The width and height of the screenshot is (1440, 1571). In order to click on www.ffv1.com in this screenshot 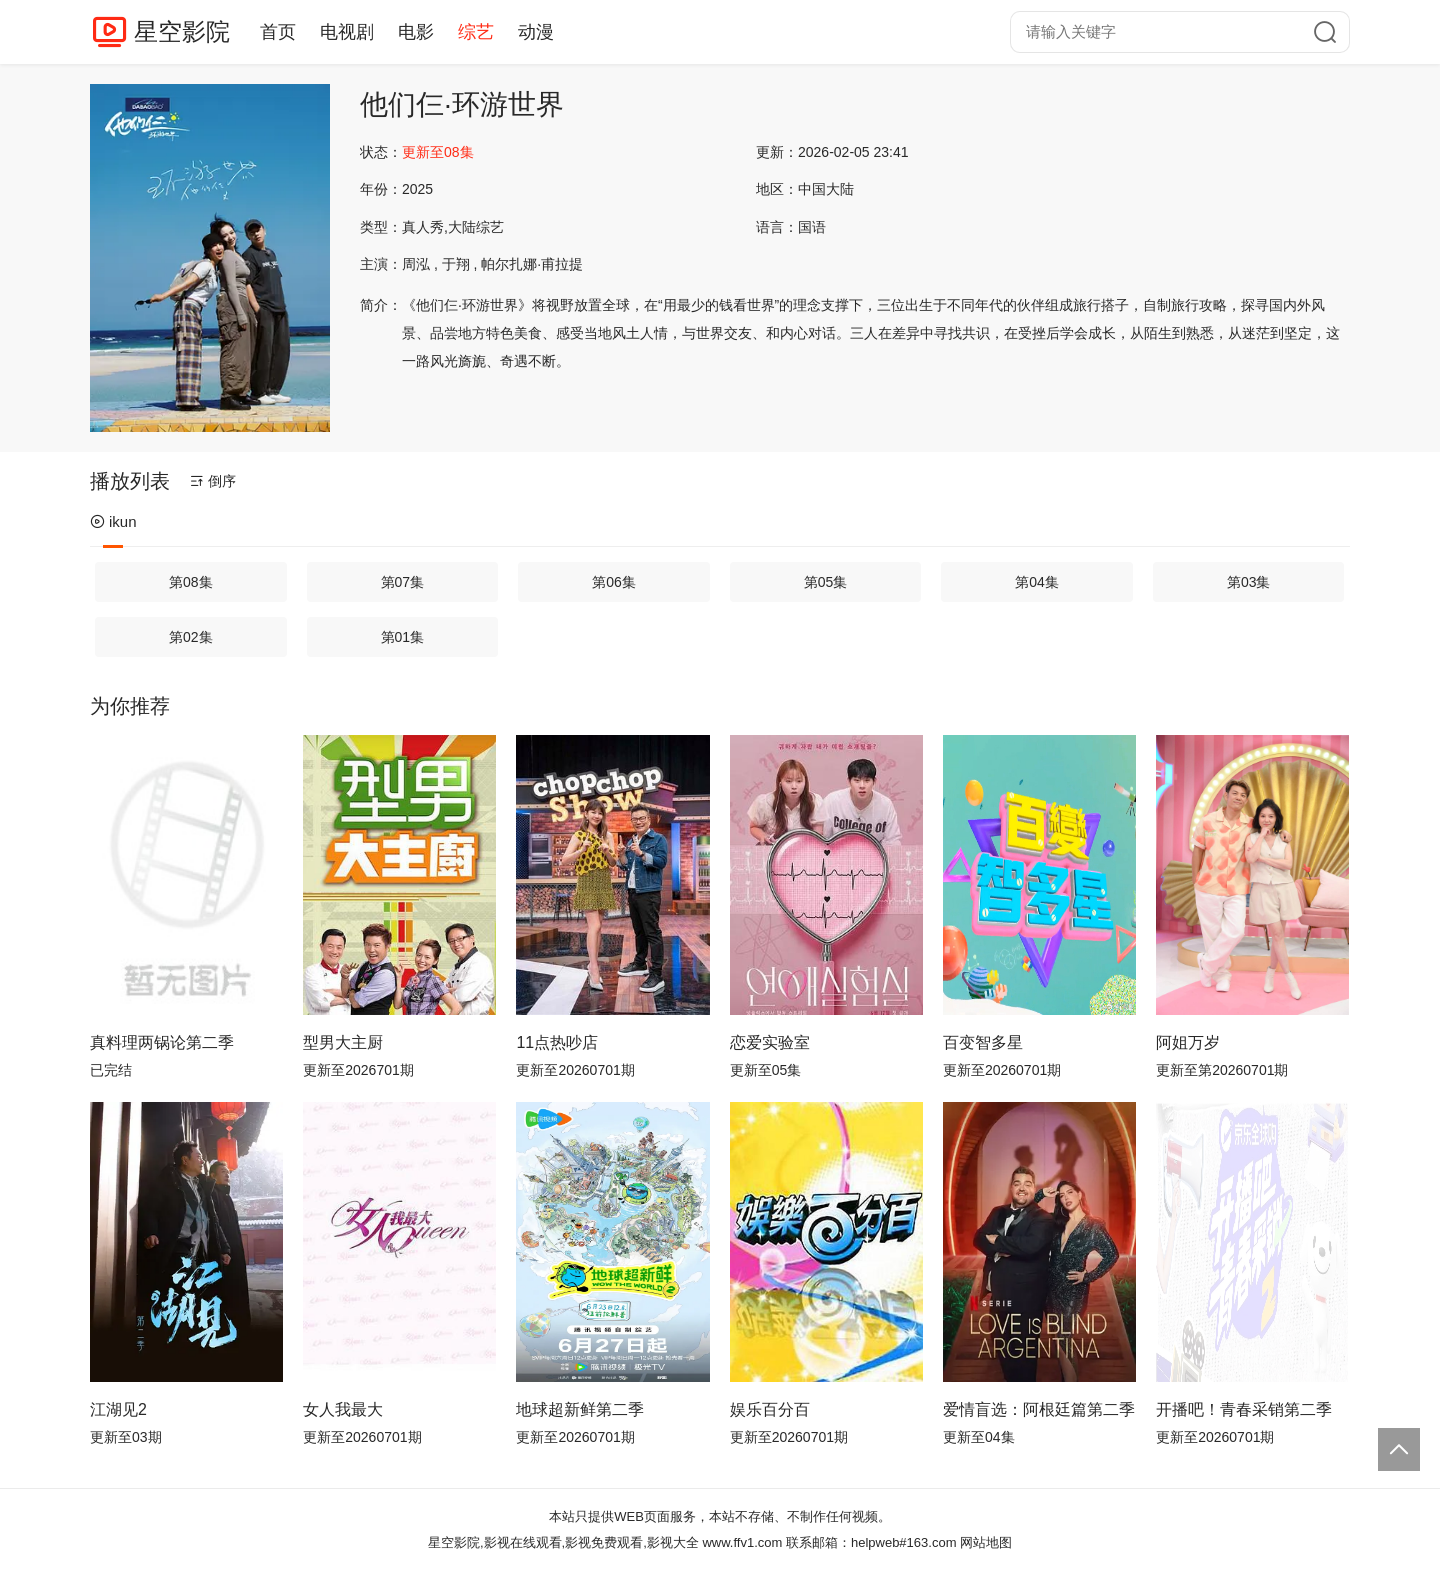, I will do `click(742, 1542)`.